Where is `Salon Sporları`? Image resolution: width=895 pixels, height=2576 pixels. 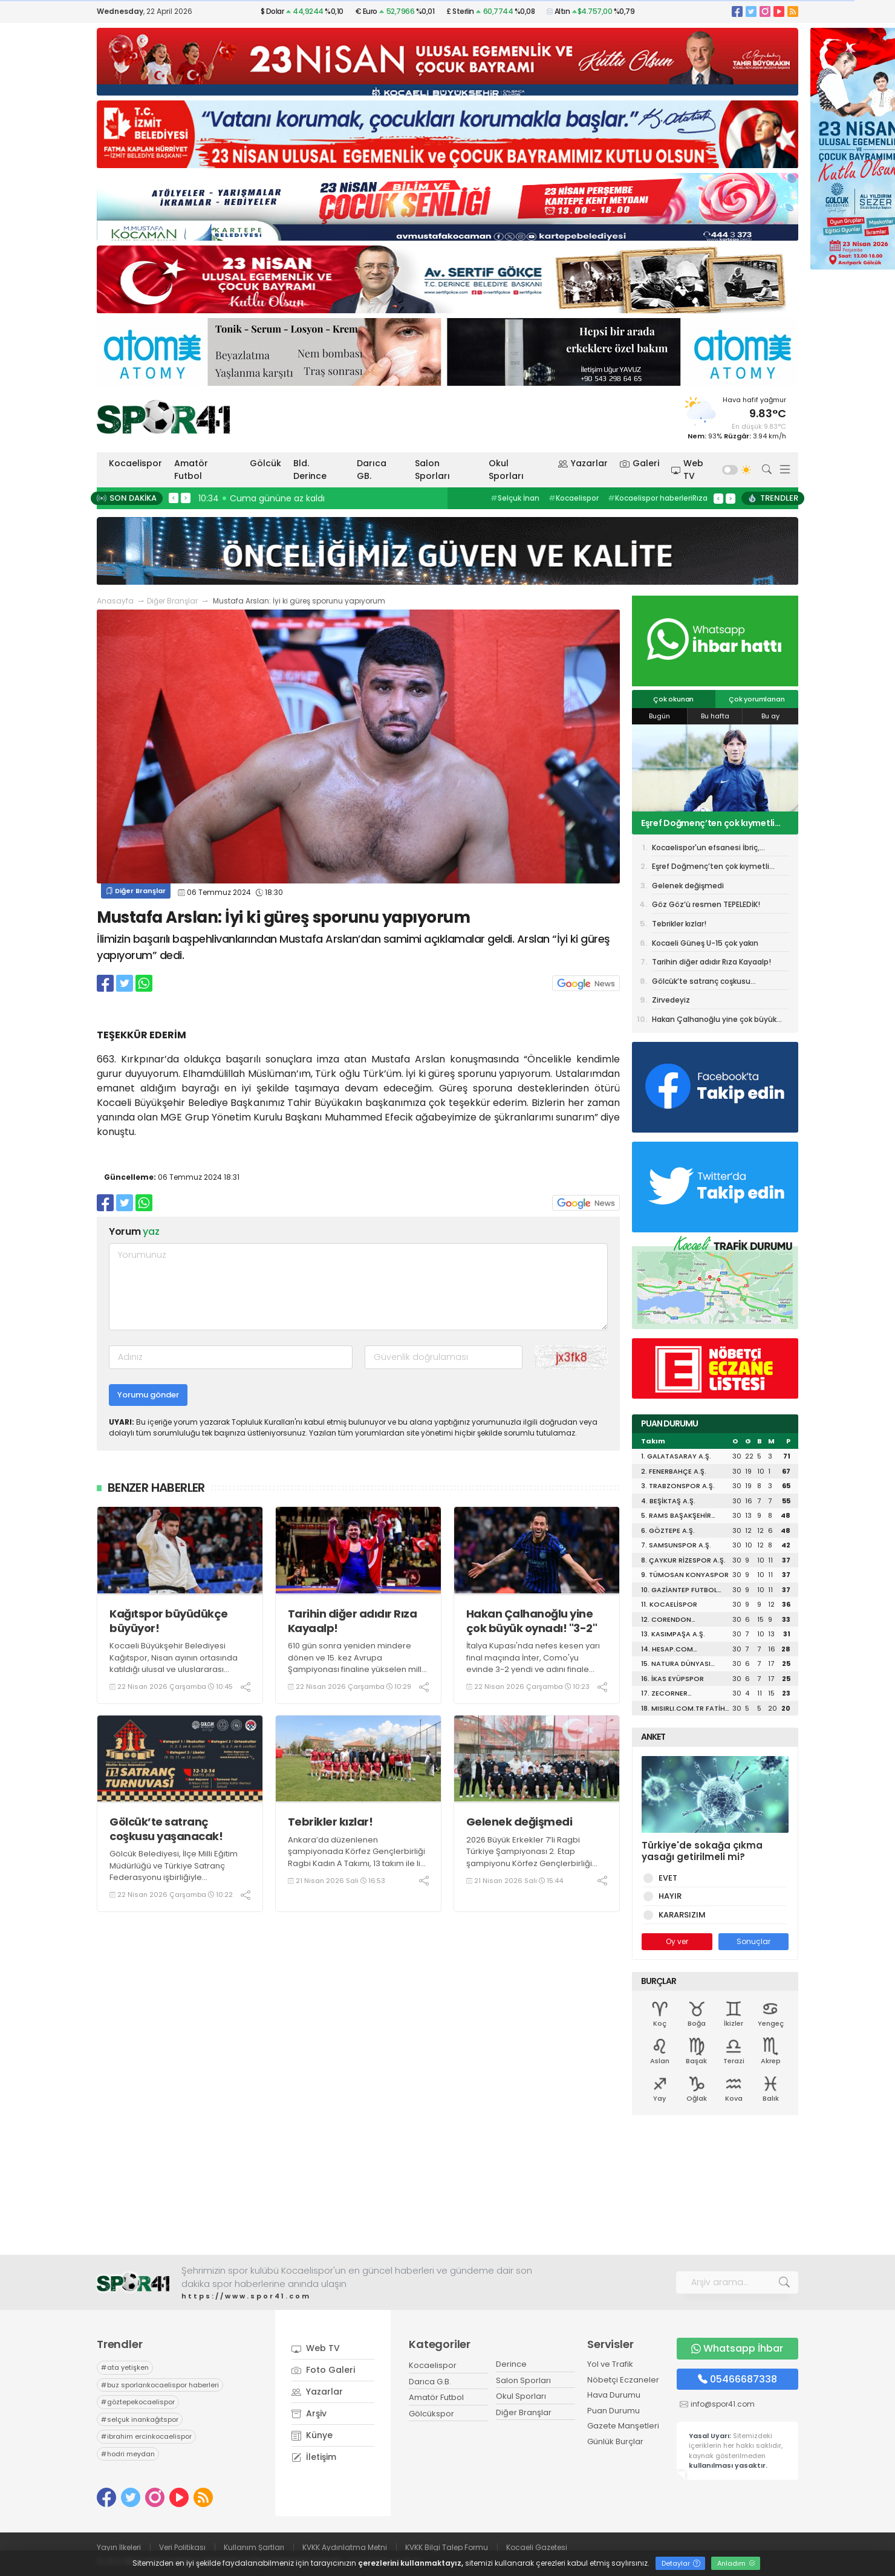
Salon Sporları is located at coordinates (432, 469).